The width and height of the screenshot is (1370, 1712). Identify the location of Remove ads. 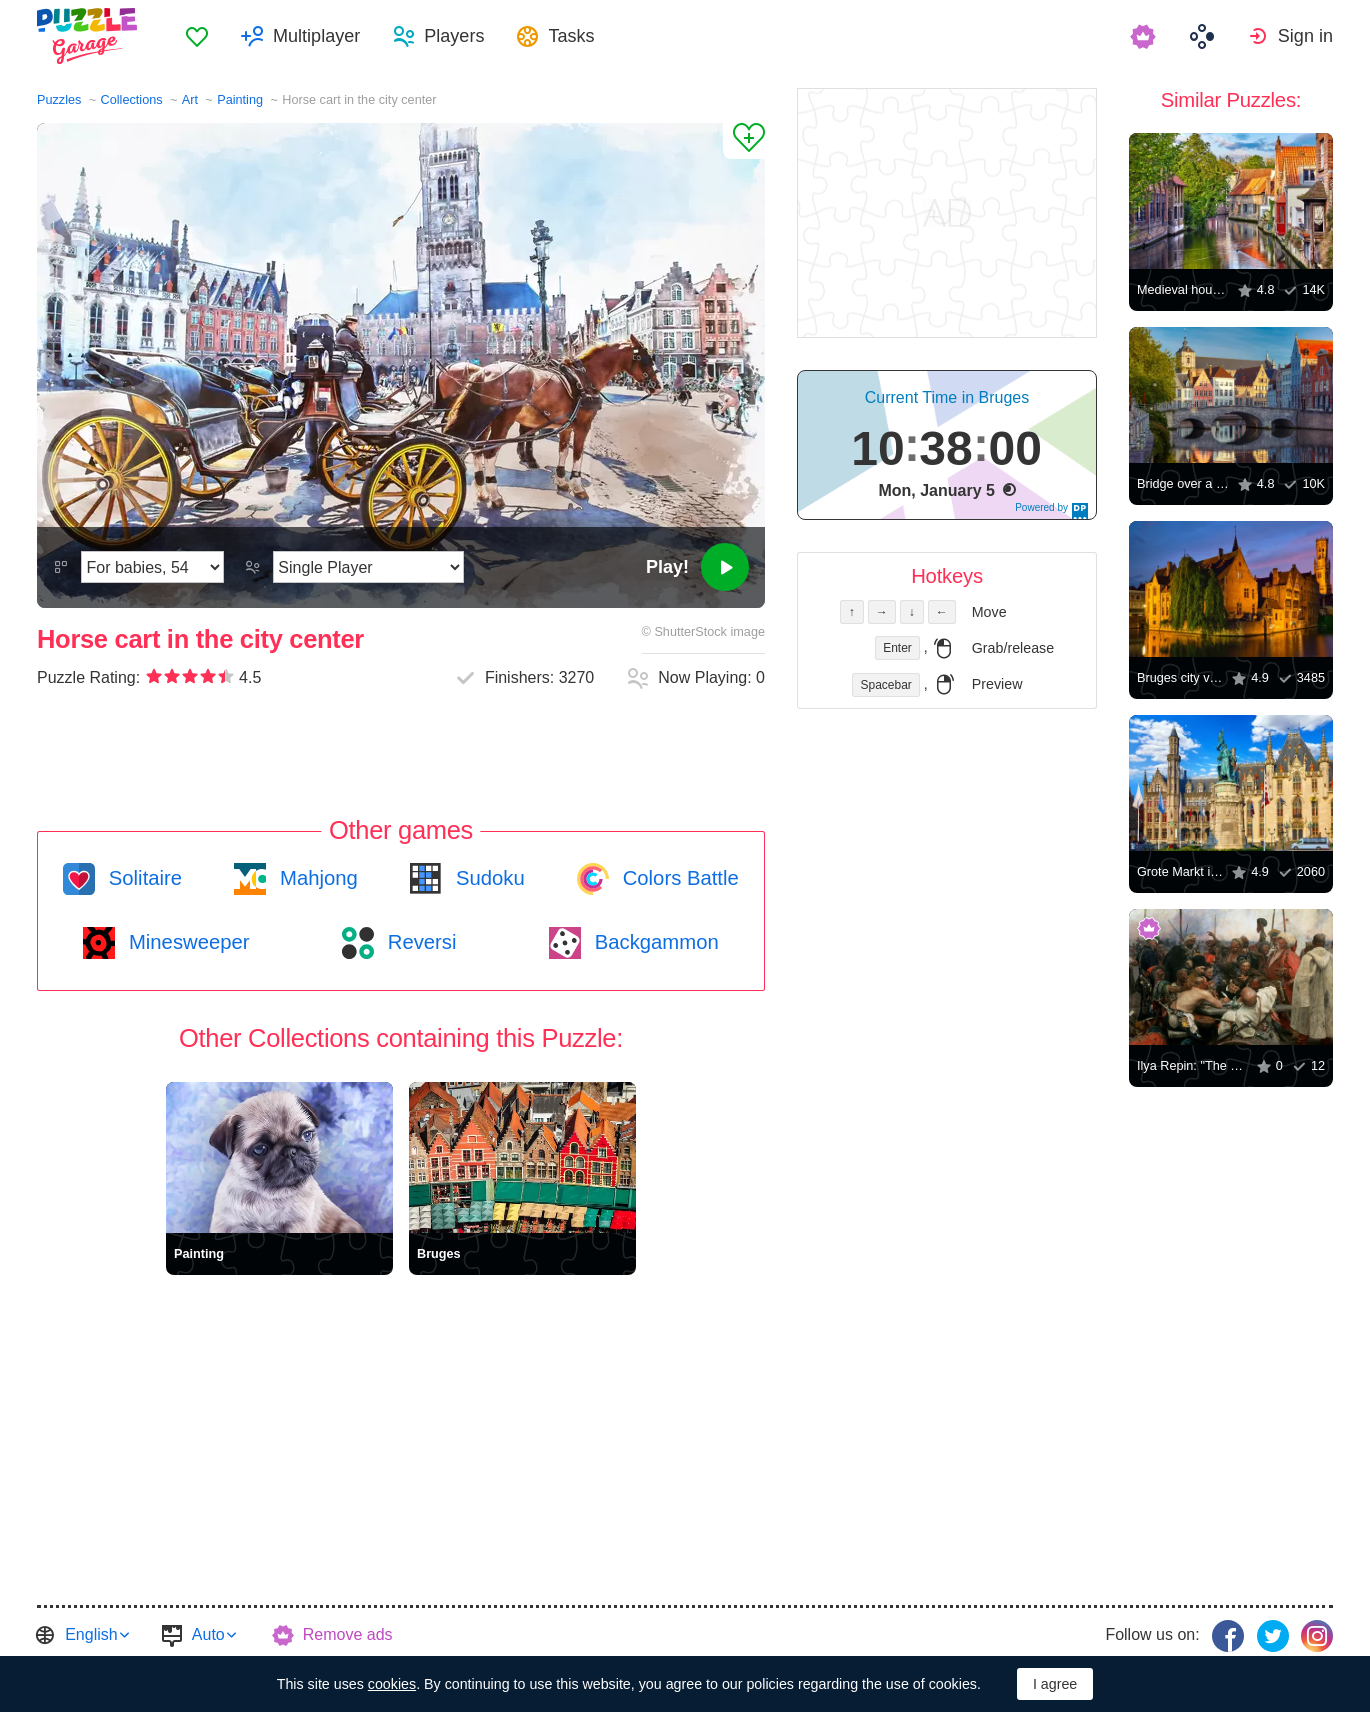
(348, 1634).